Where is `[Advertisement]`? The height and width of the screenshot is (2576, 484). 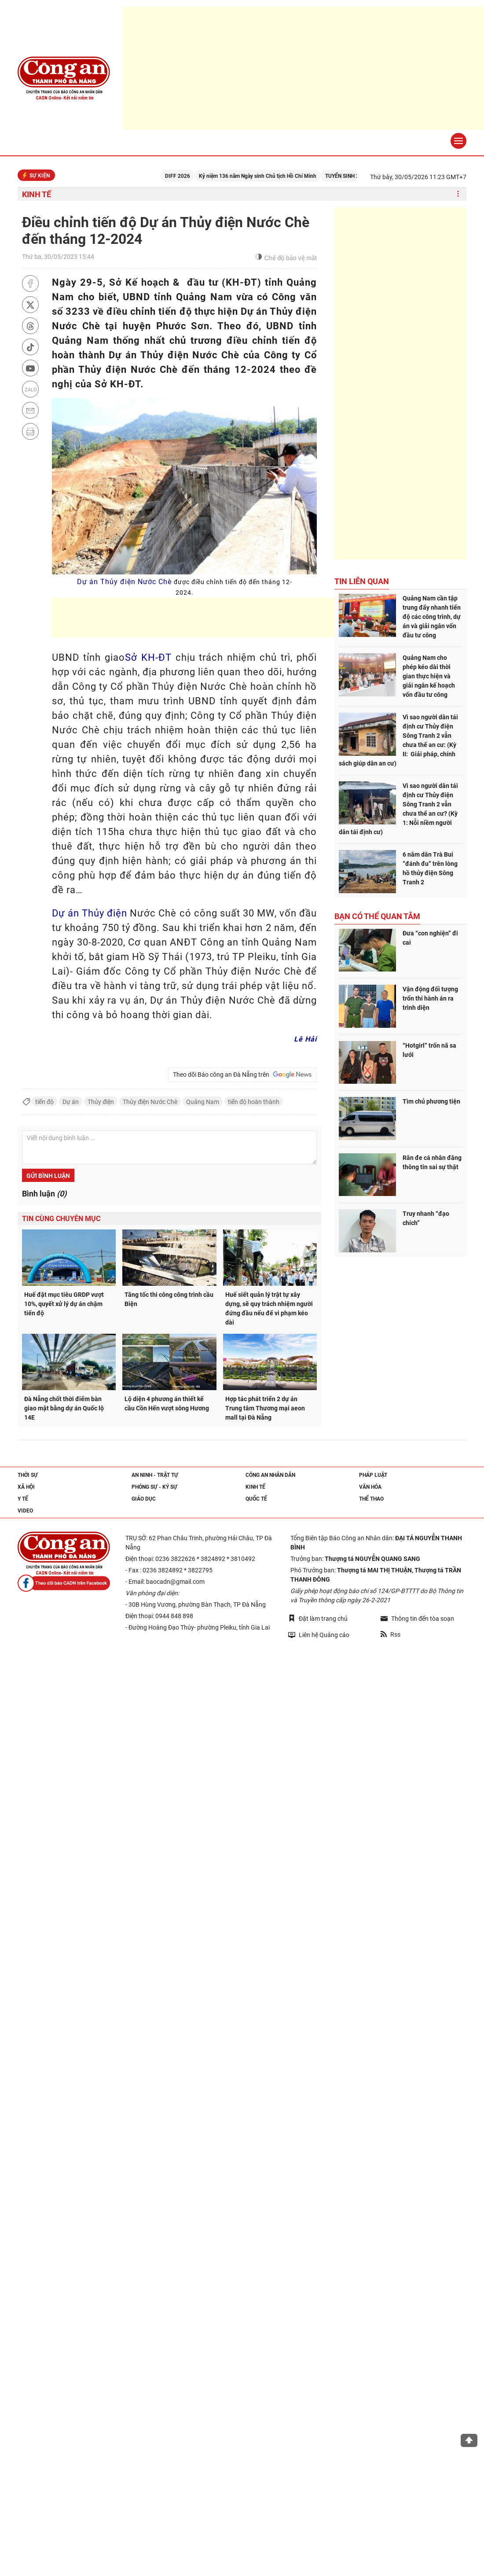 [Advertisement] is located at coordinates (212, 617).